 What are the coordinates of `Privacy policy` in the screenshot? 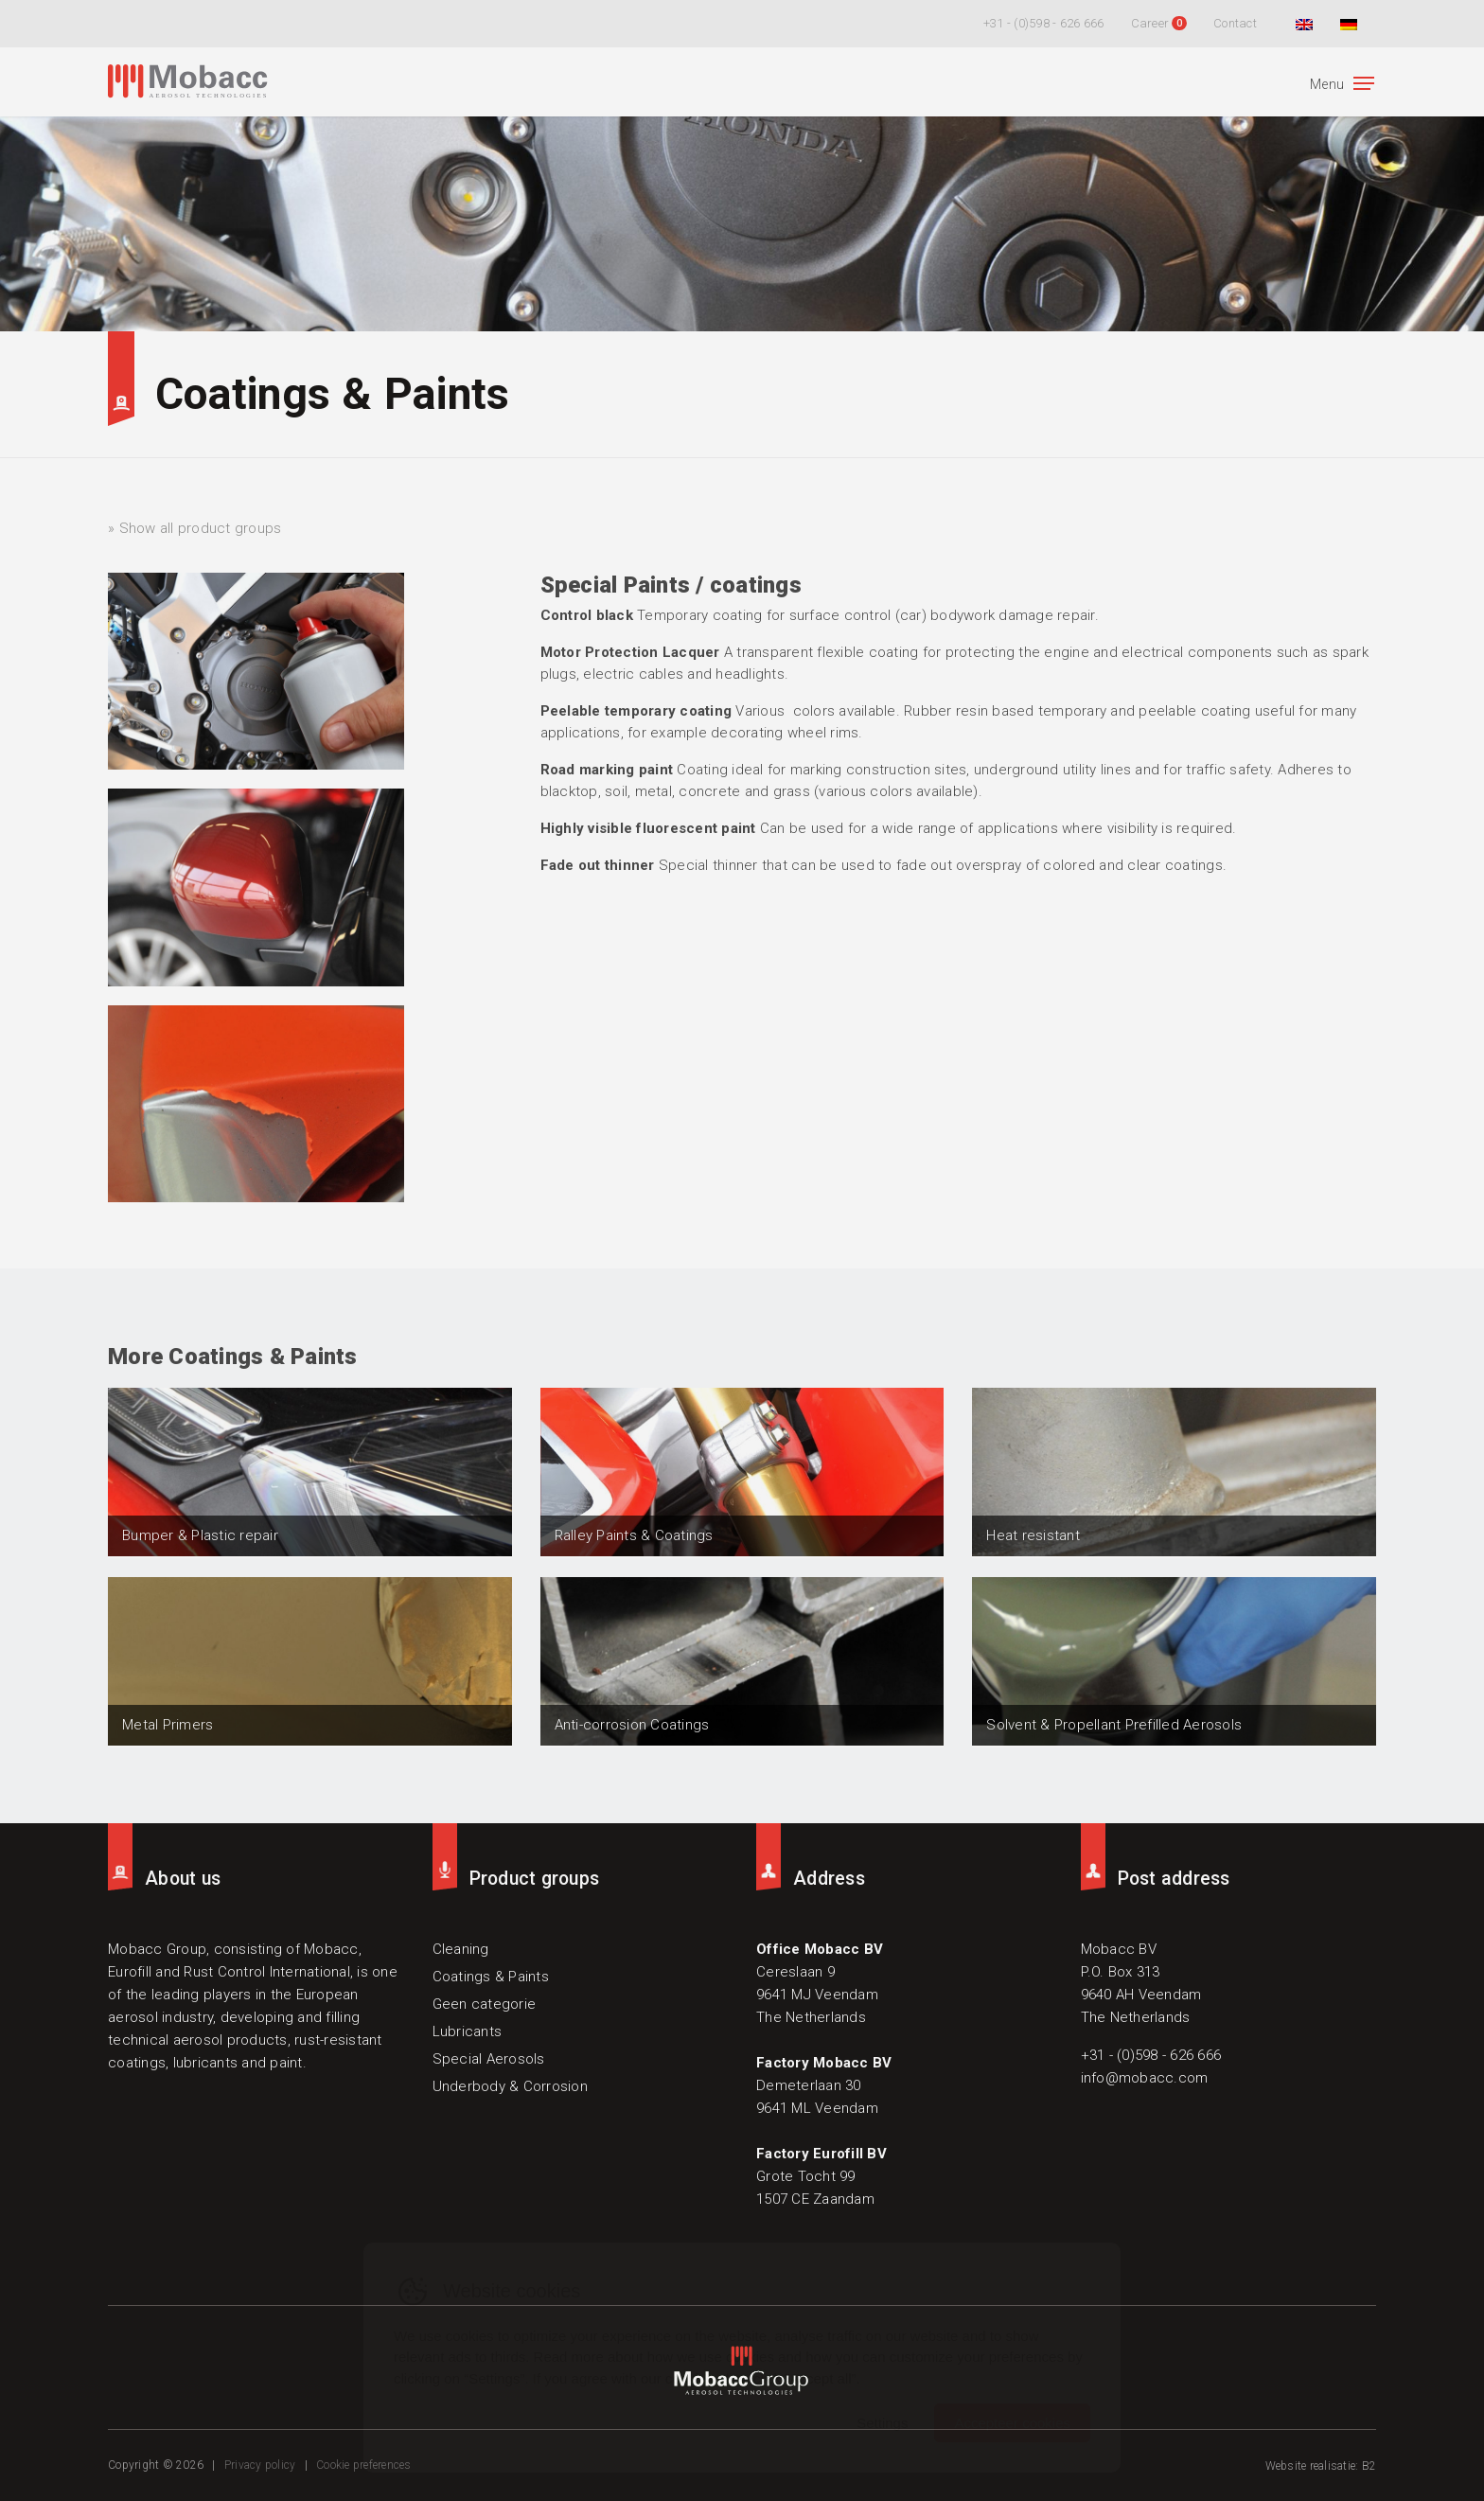 It's located at (260, 2465).